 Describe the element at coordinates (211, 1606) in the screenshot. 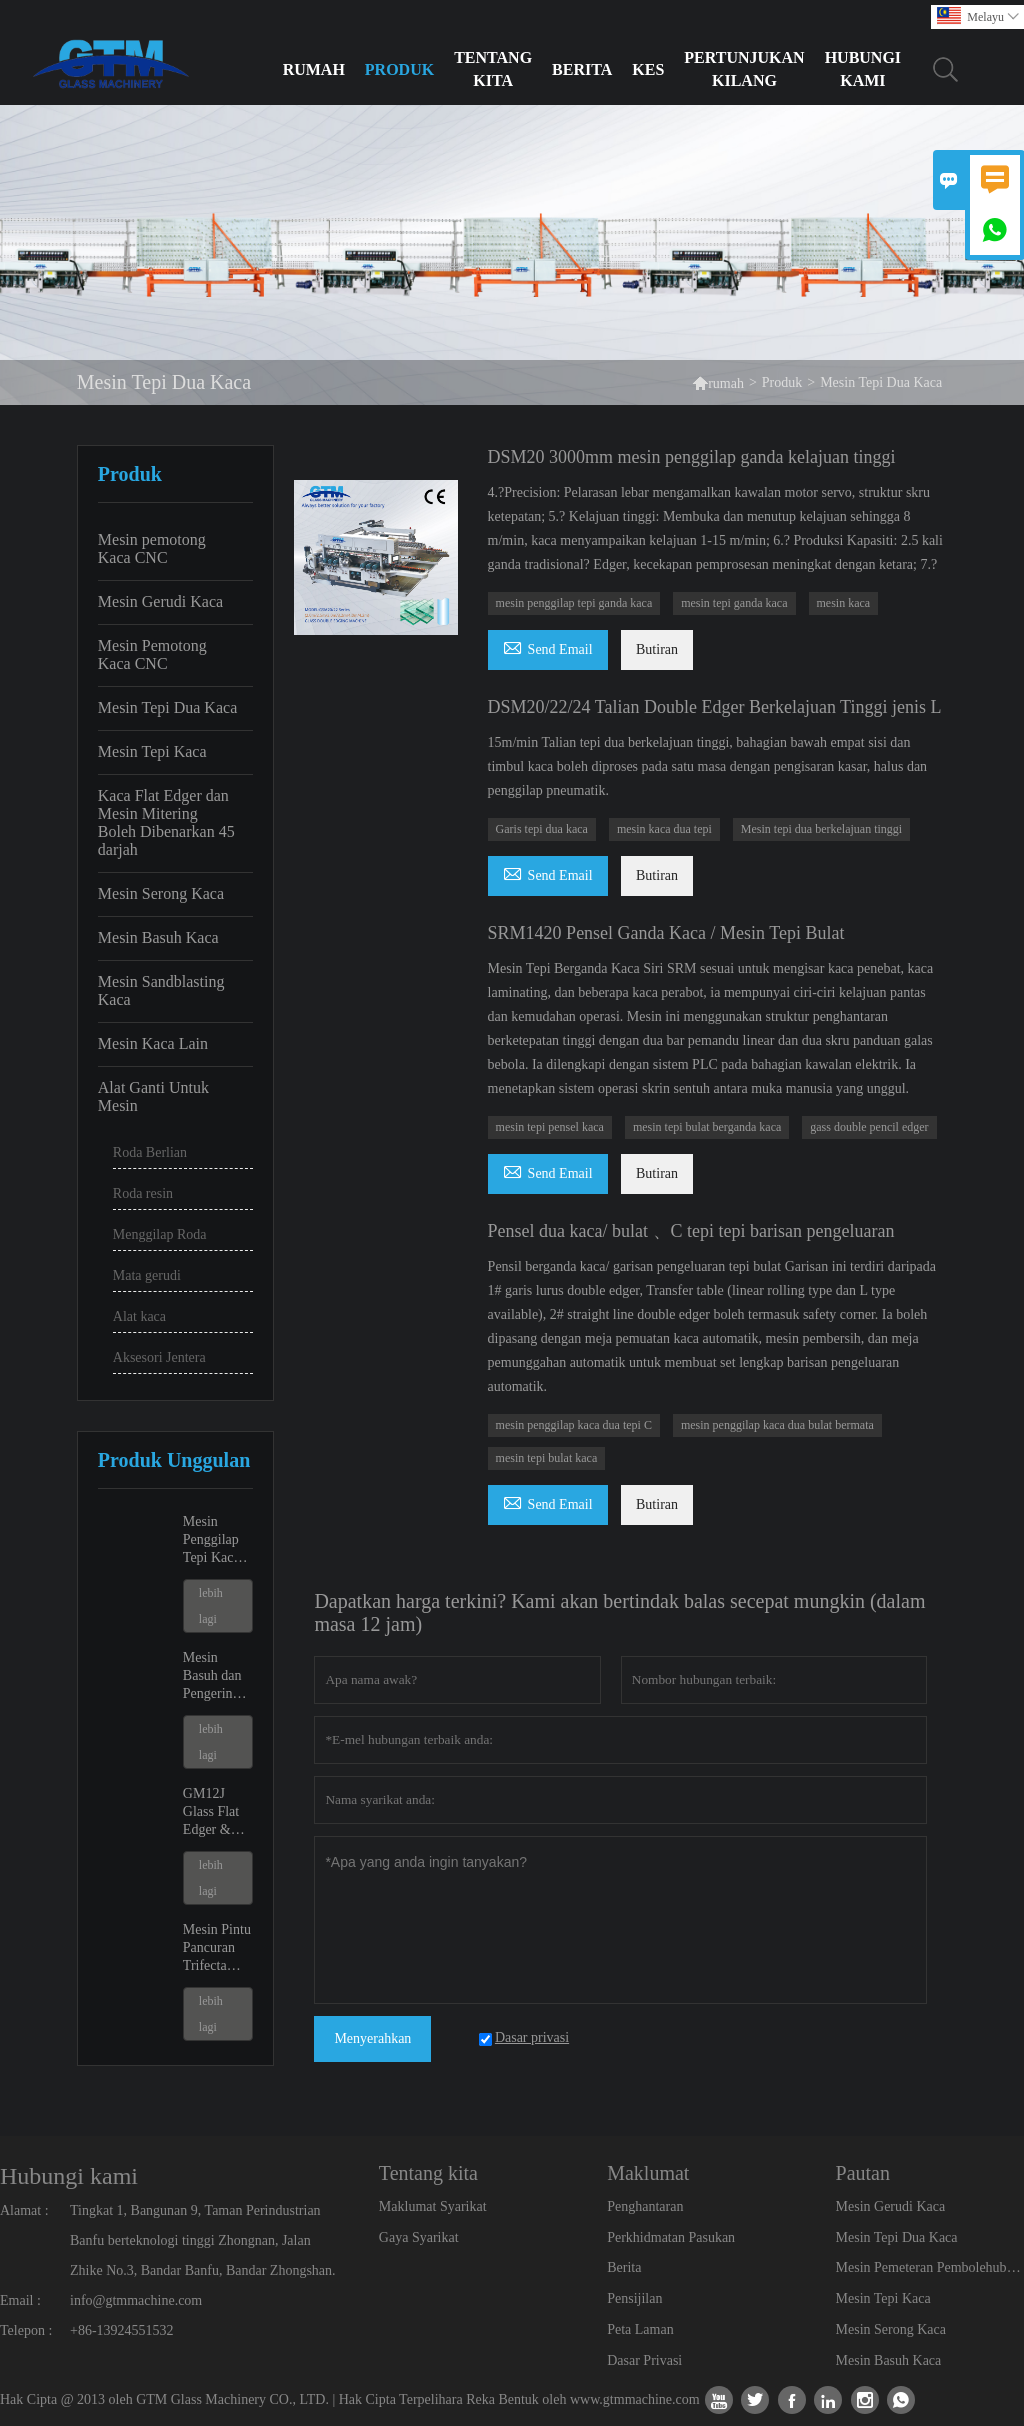

I see `lebih lagi` at that location.